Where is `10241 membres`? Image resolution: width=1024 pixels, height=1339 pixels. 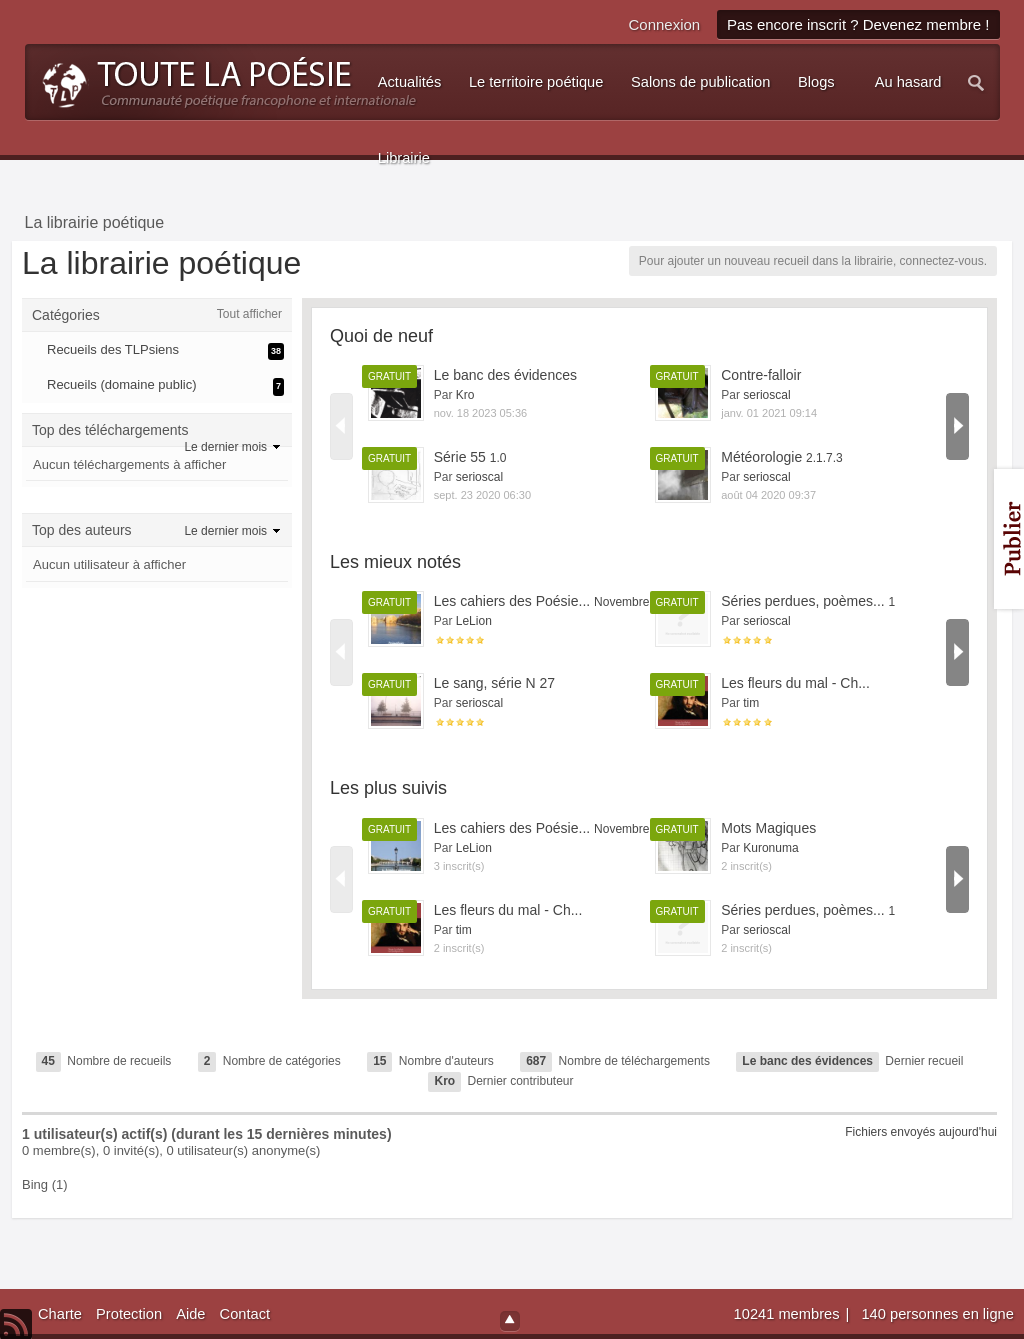 10241 membres is located at coordinates (789, 1314).